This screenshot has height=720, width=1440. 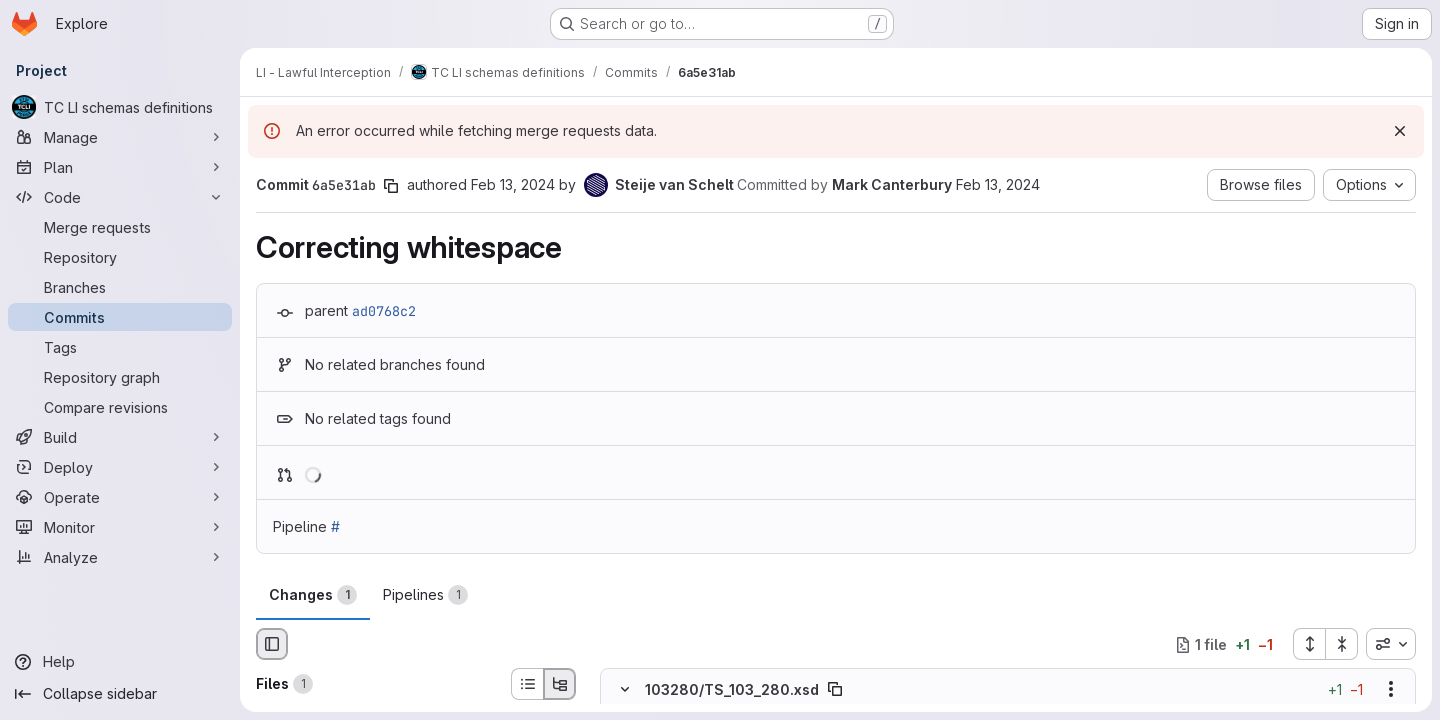 What do you see at coordinates (384, 311) in the screenshot?
I see `ad0768c2` at bounding box center [384, 311].